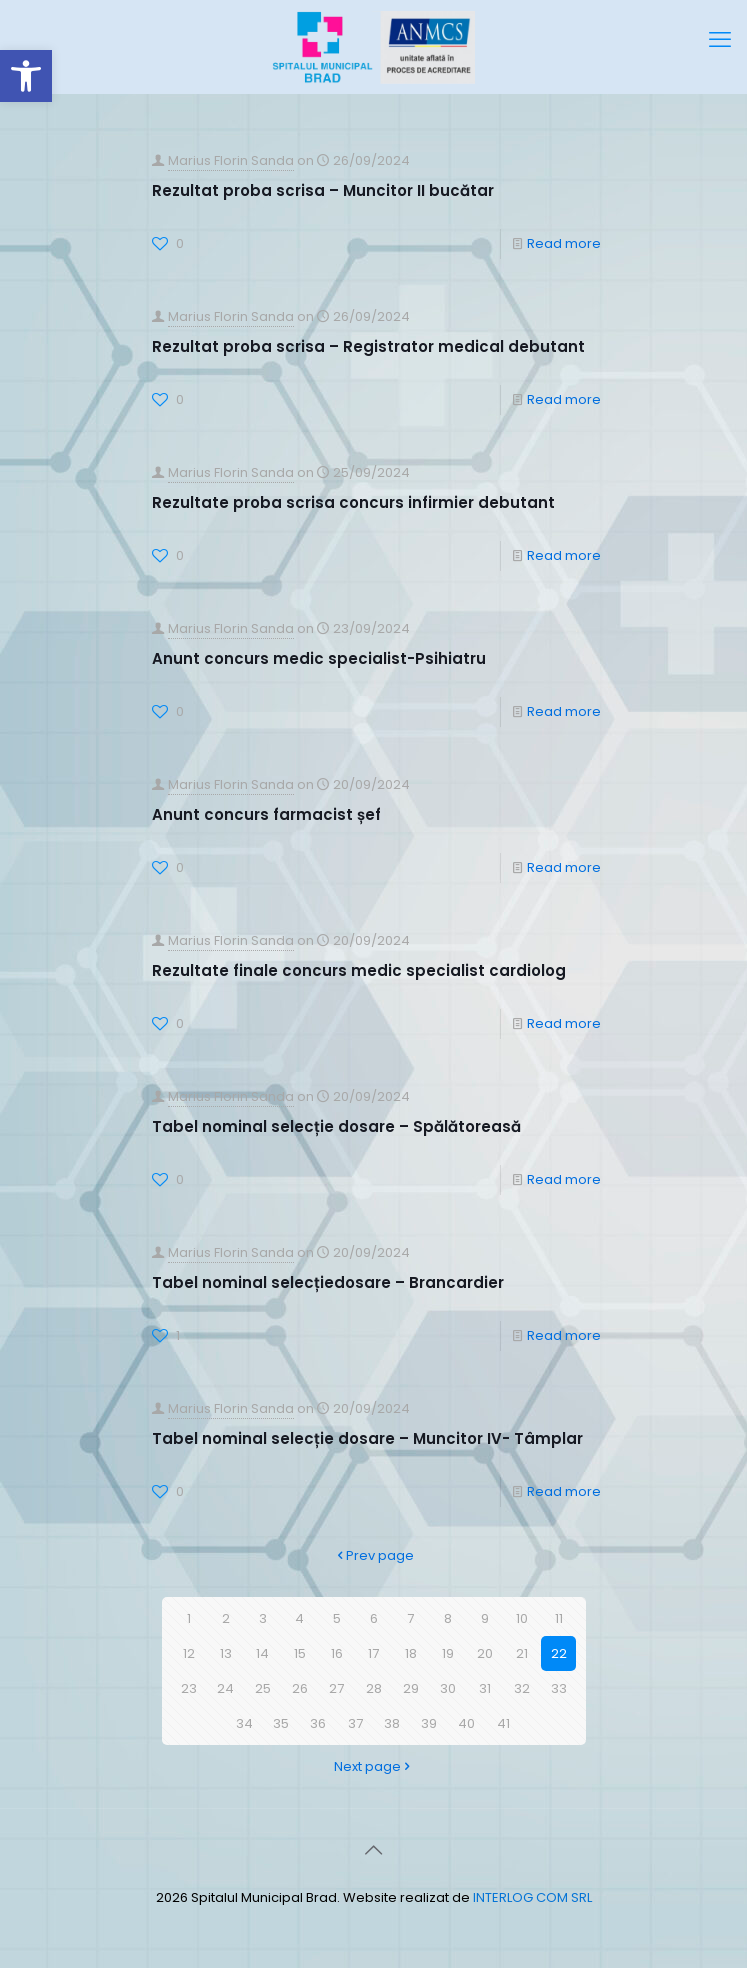 This screenshot has width=747, height=1968. What do you see at coordinates (522, 1618) in the screenshot?
I see `10` at bounding box center [522, 1618].